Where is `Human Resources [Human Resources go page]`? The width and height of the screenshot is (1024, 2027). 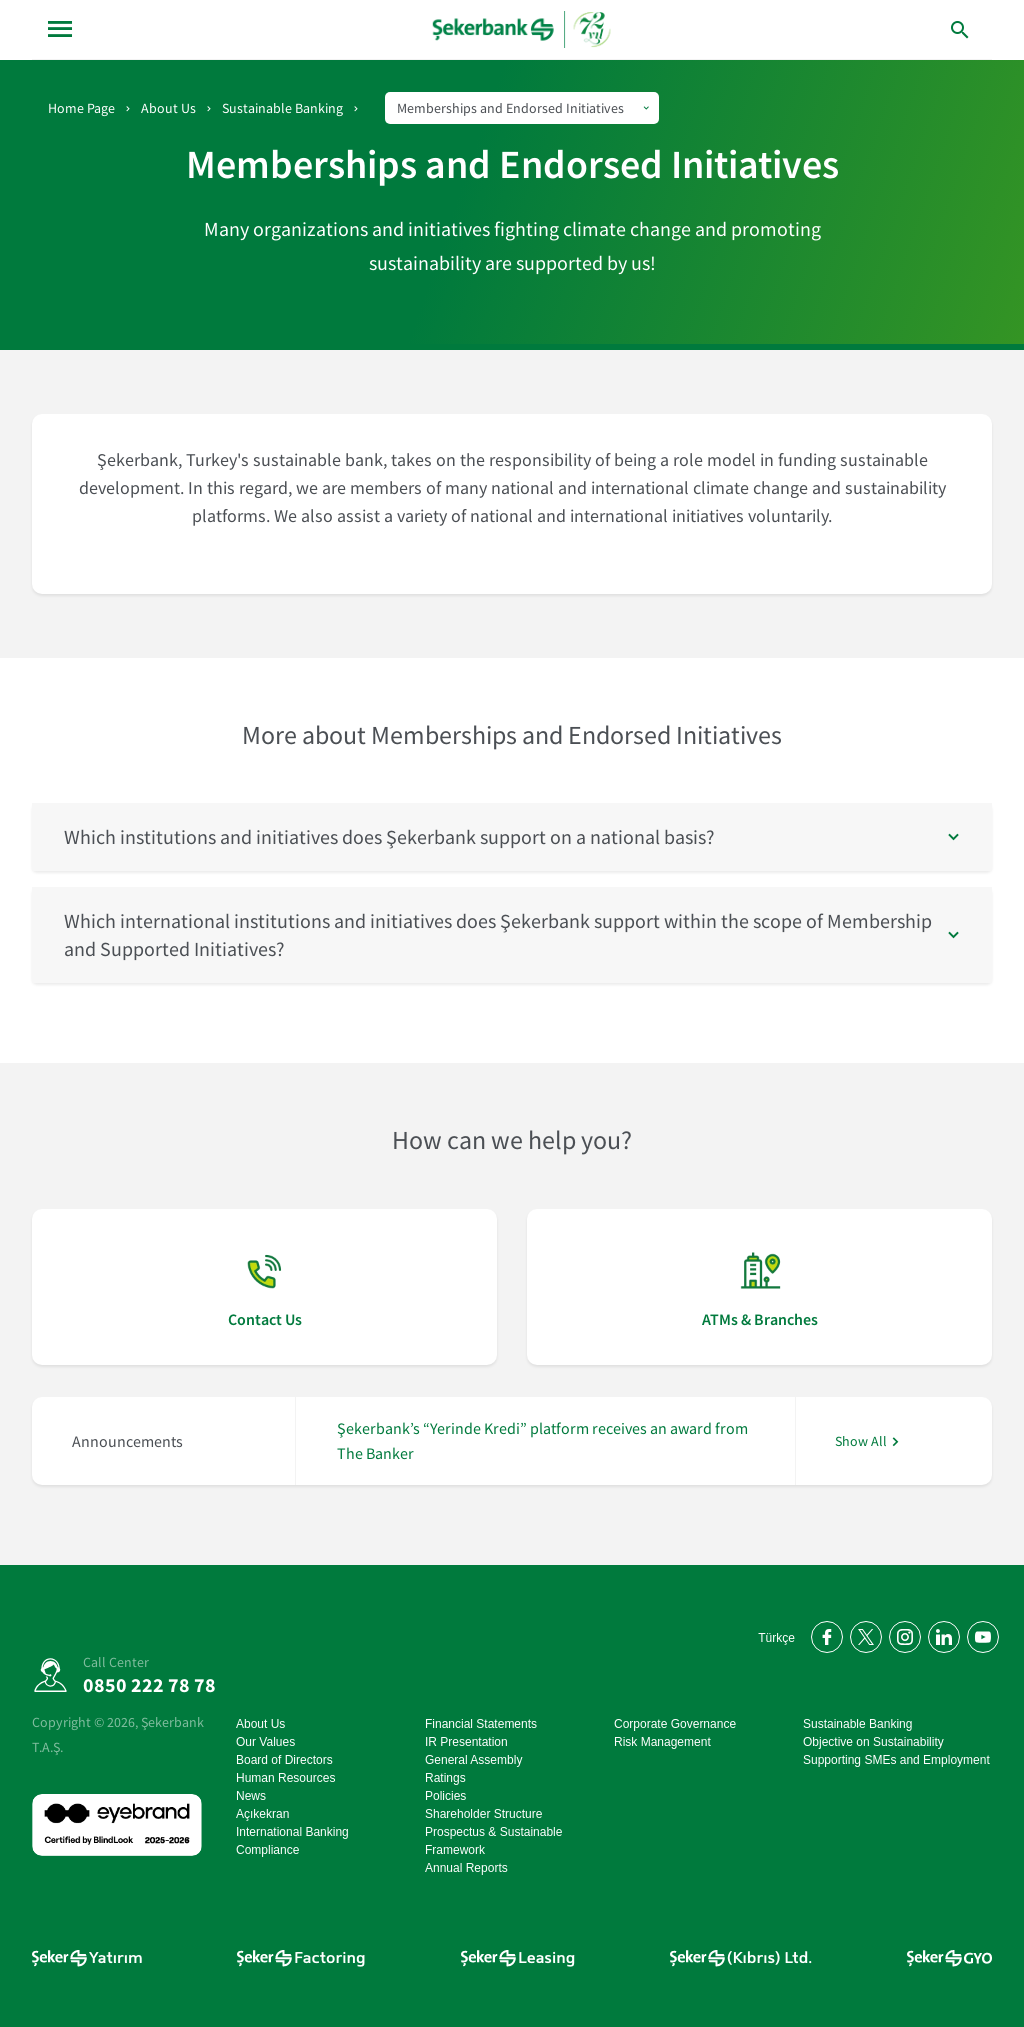 Human Resources [Human Resources go page] is located at coordinates (285, 1778).